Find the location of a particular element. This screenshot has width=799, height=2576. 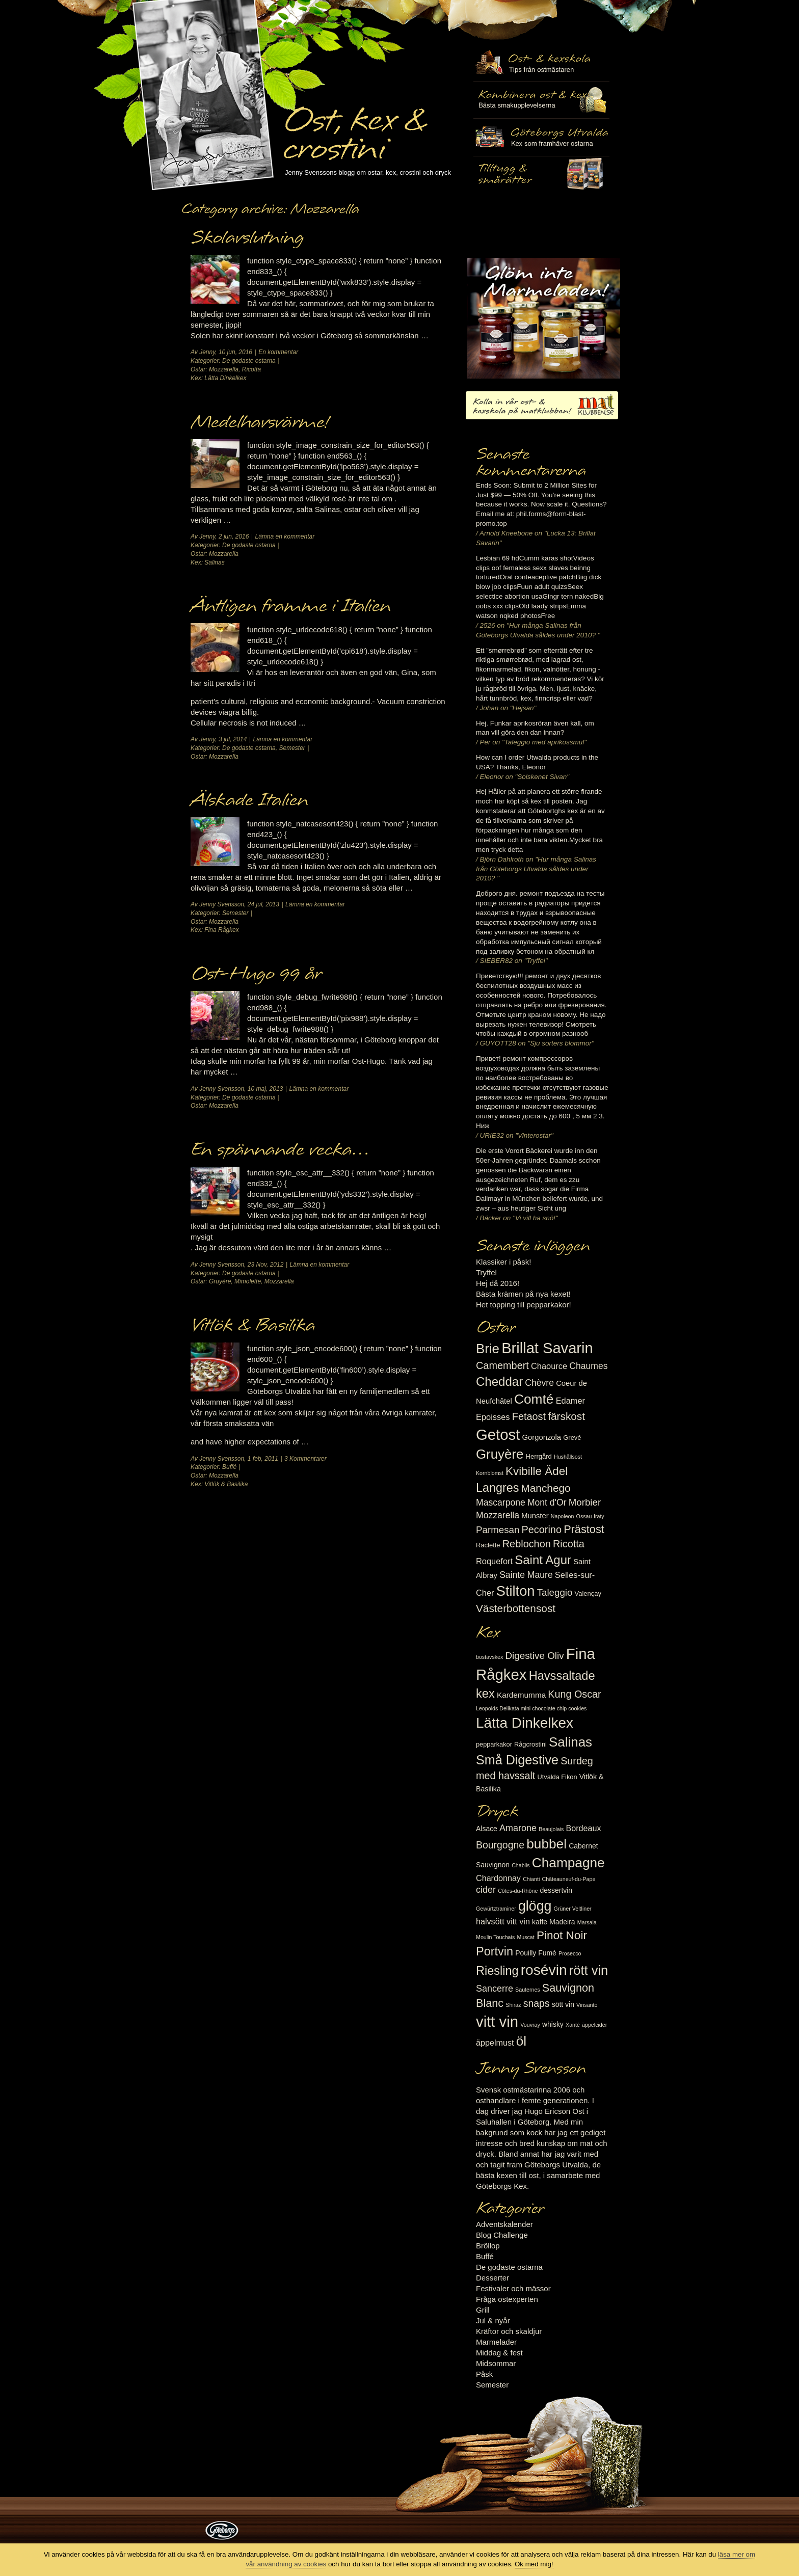

Leopolds Delikata mini chocolate chip cookies is located at coordinates (531, 1708).